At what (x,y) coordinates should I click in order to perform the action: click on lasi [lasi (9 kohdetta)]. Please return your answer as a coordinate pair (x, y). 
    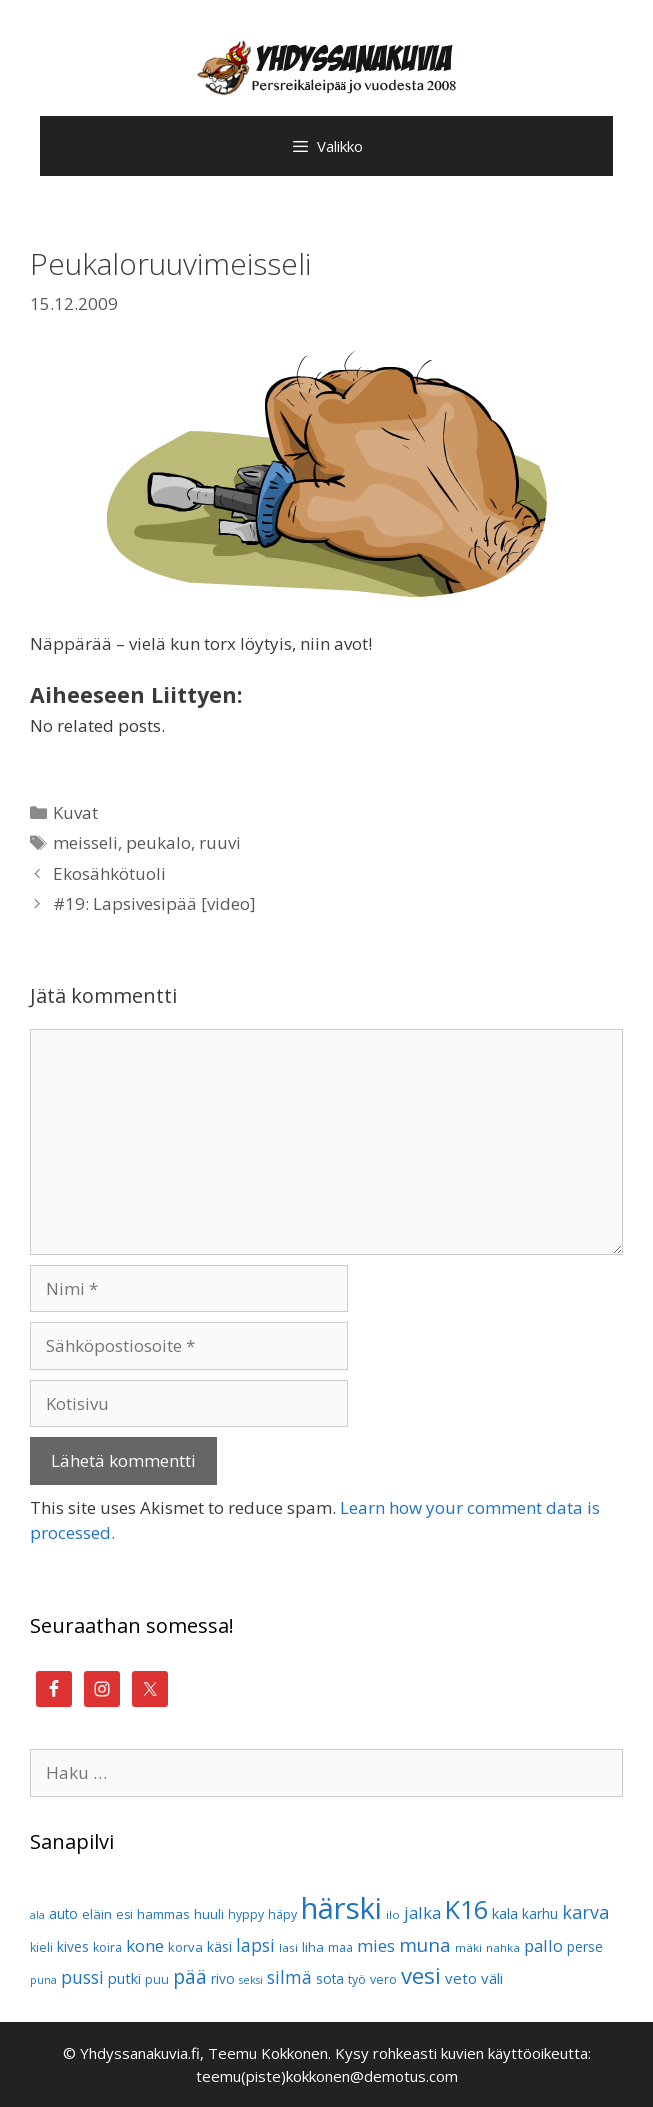
    Looking at the image, I should click on (288, 1947).